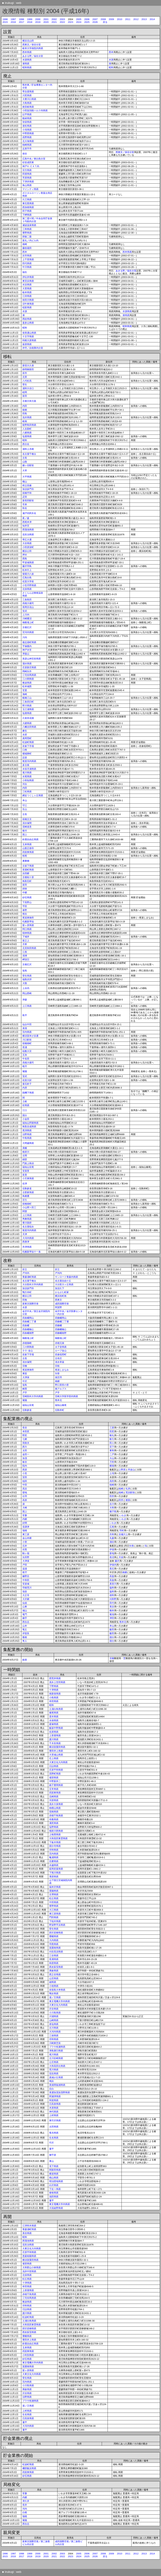 The width and height of the screenshot is (161, 2576). Describe the element at coordinates (24, 952) in the screenshot. I see `江黒` at that location.